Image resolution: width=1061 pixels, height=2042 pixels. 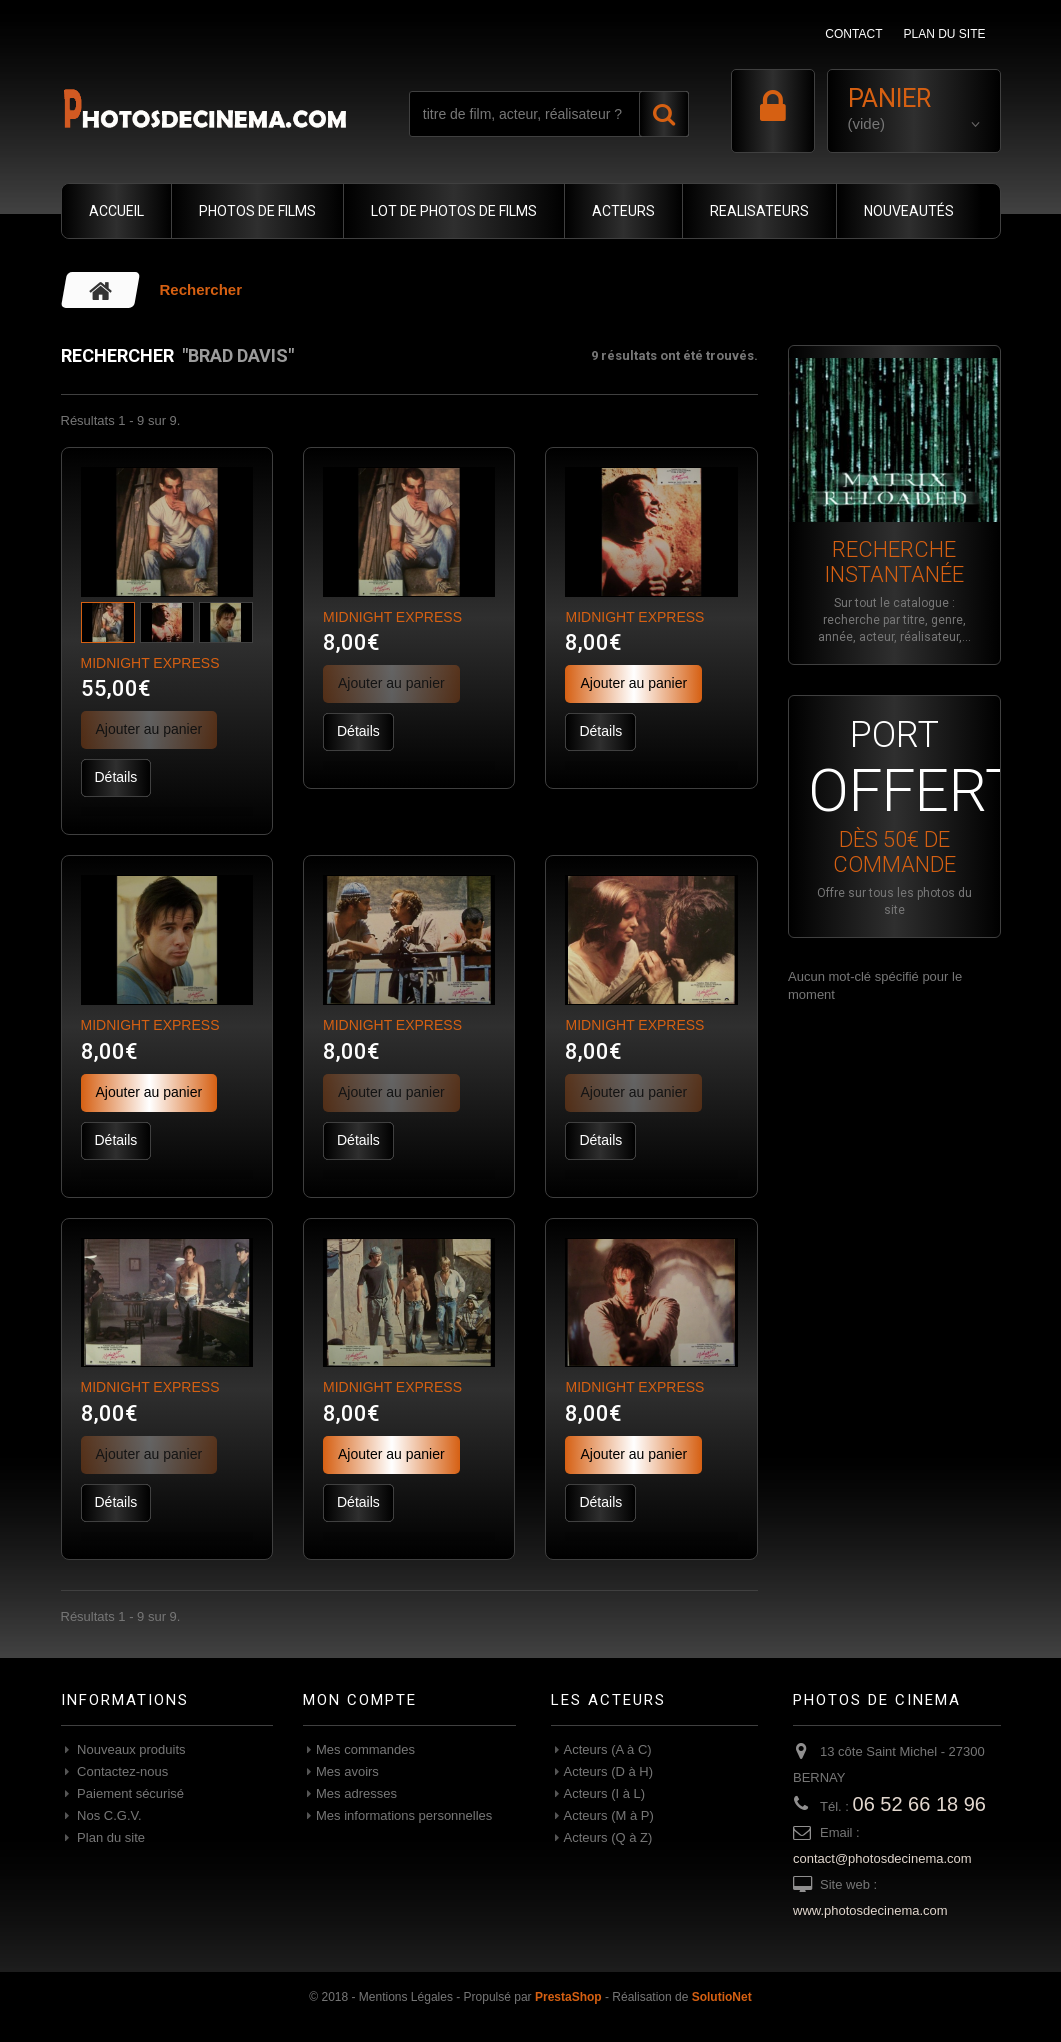 I want to click on Mes avoirs, so click(x=347, y=1771).